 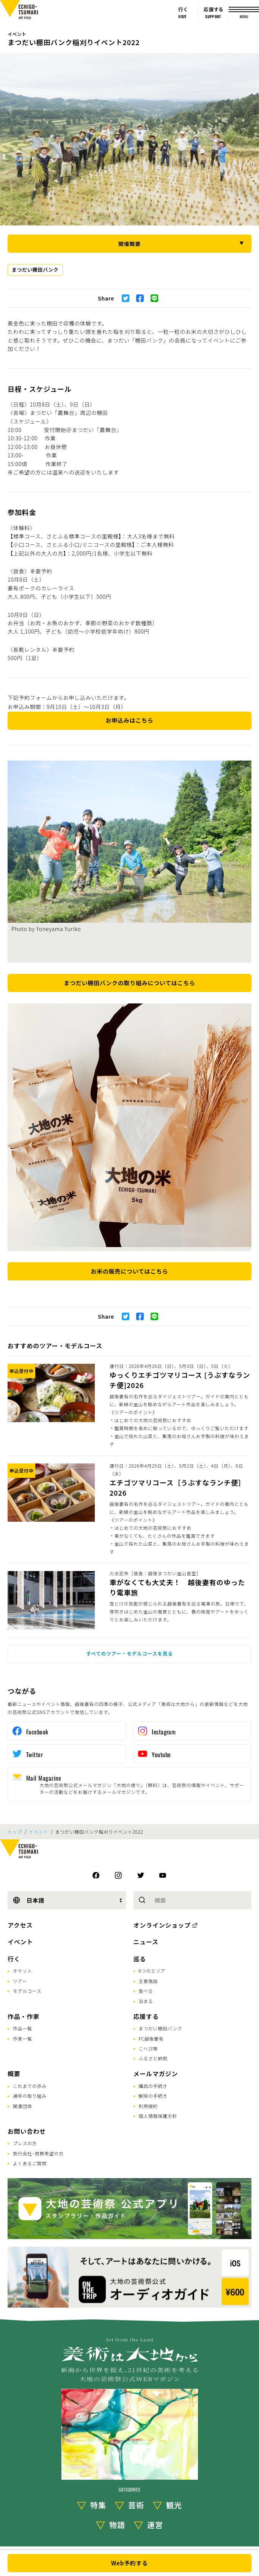 I want to click on 主要施設, so click(x=148, y=1981).